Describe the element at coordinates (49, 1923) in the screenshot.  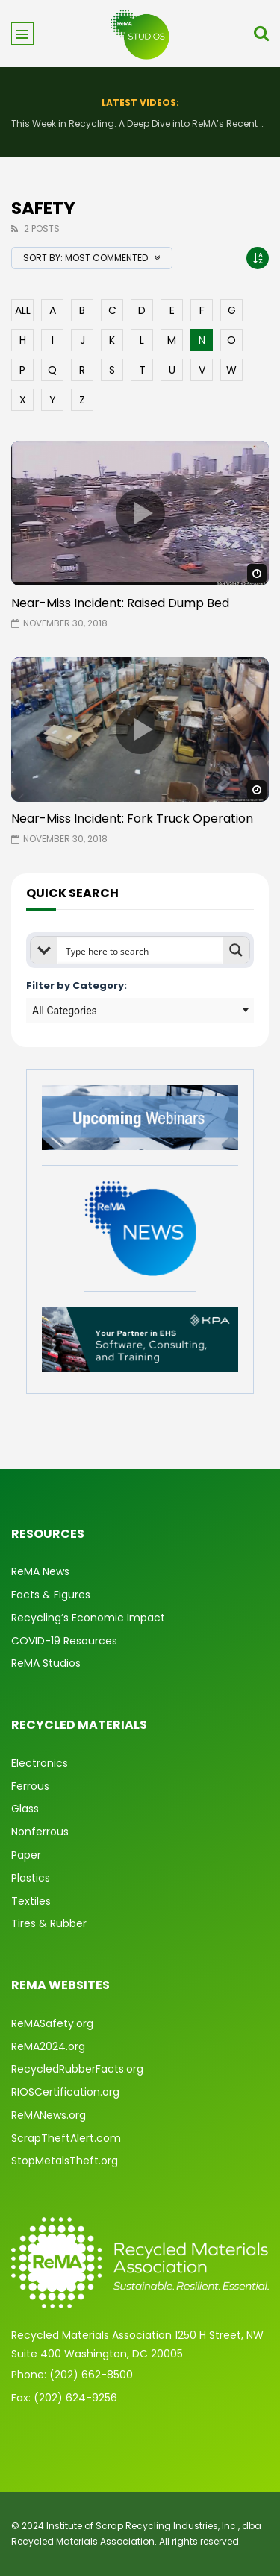
I see `Tires & Rubber` at that location.